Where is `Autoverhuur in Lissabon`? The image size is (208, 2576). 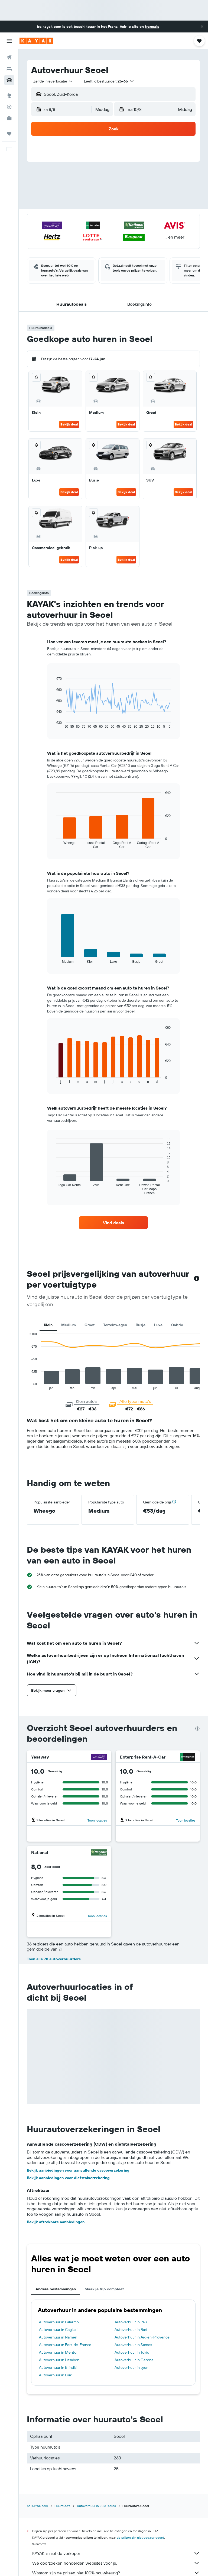 Autoverhuur in Lissabon is located at coordinates (59, 2359).